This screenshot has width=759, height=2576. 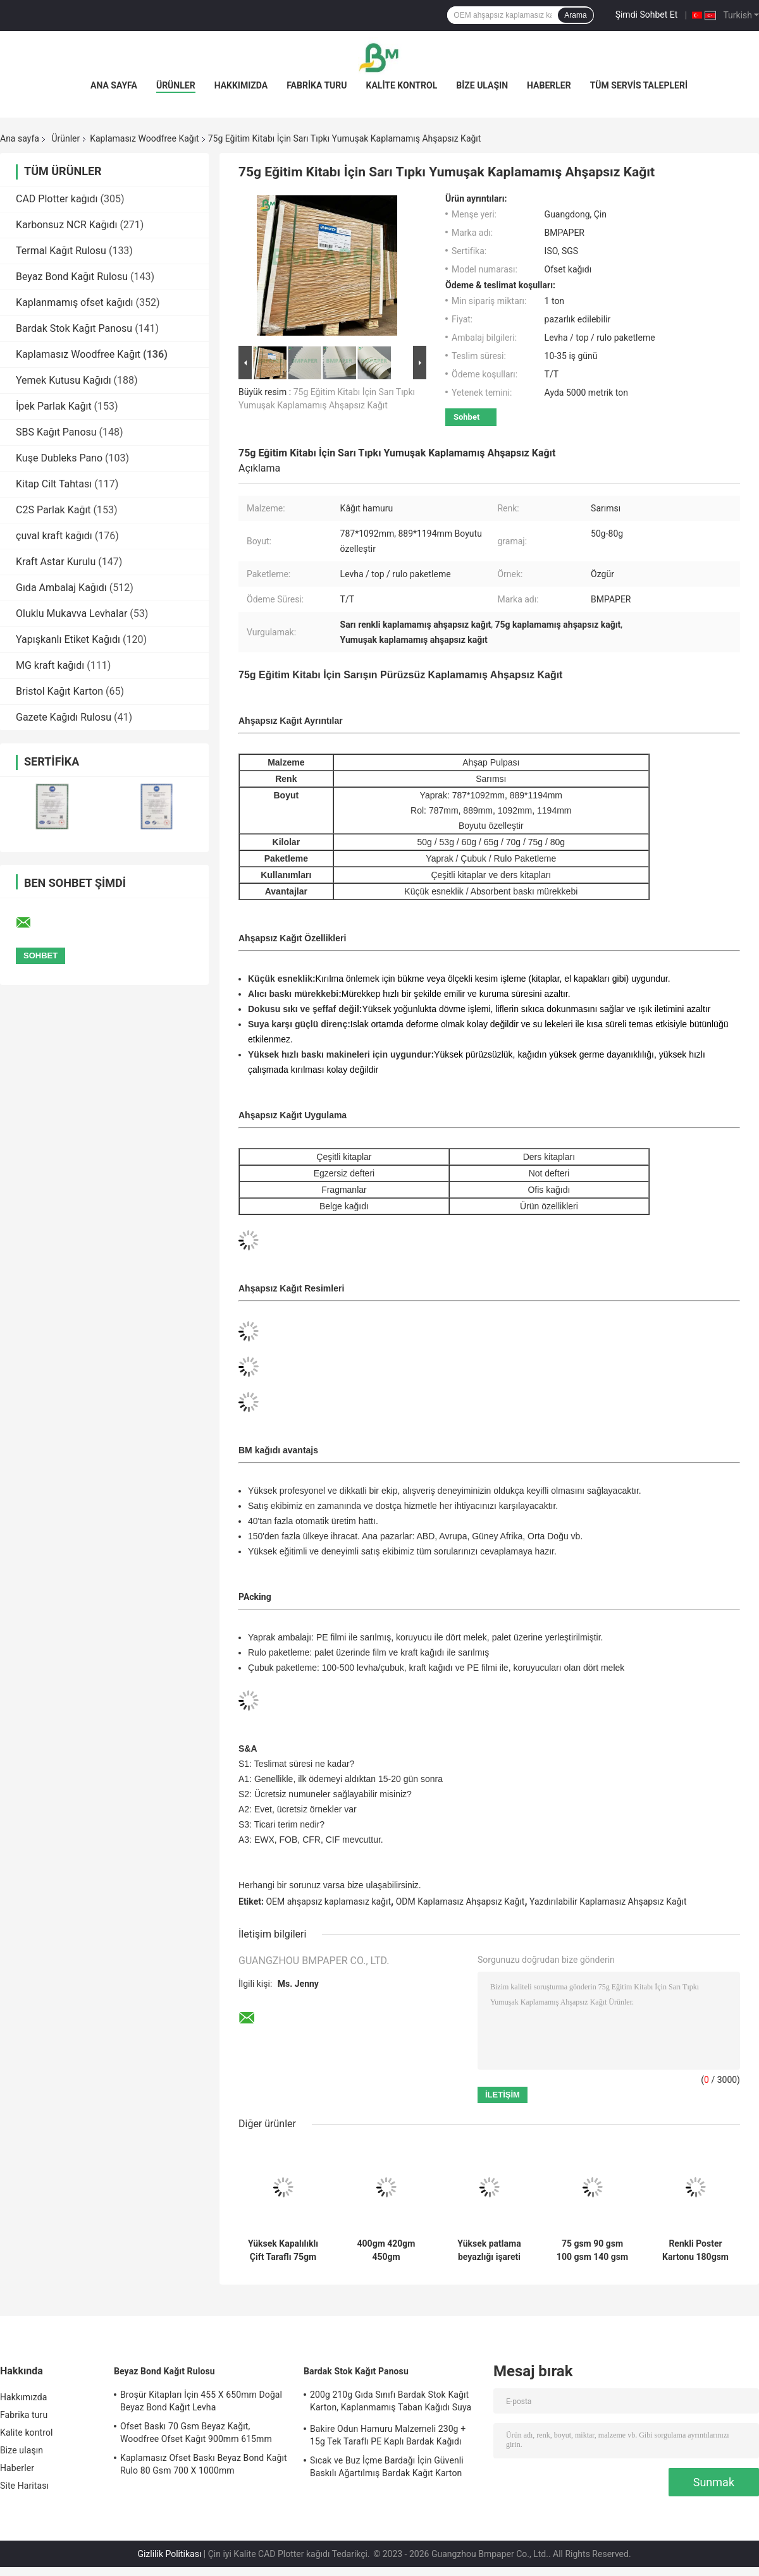 I want to click on Fabrika turu, so click(x=317, y=85).